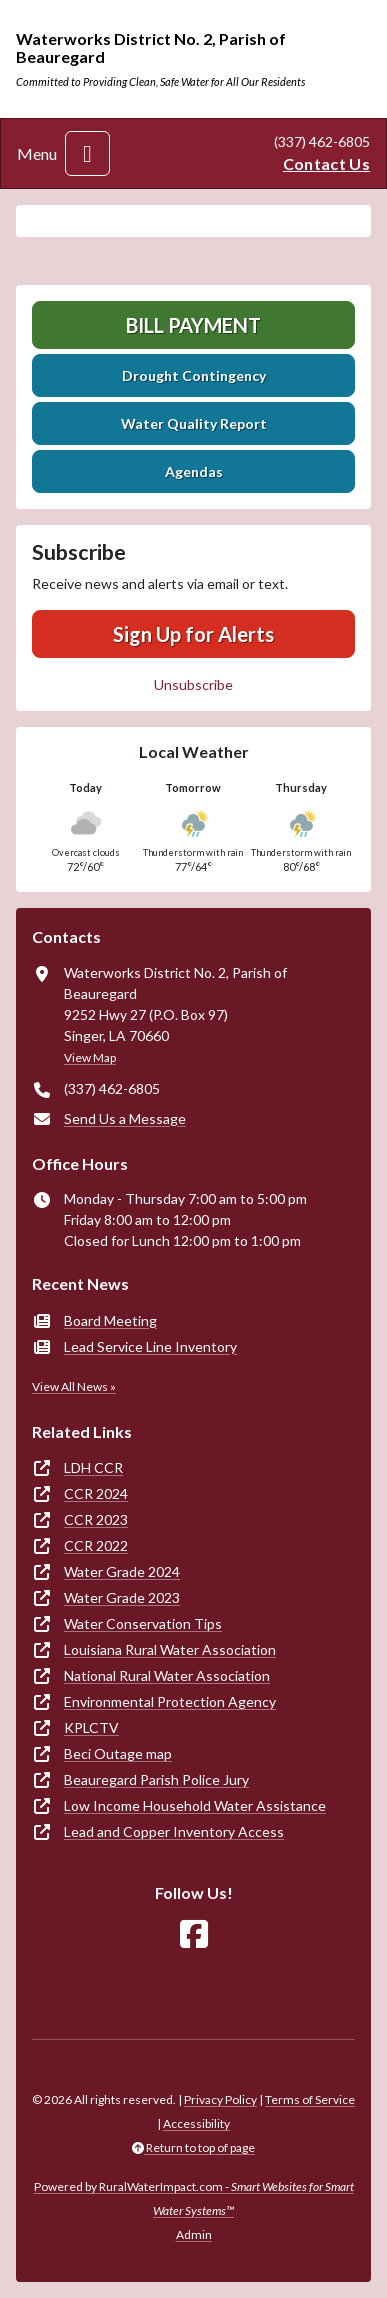 The width and height of the screenshot is (387, 2298). Describe the element at coordinates (96, 1493) in the screenshot. I see `CCR 2024` at that location.